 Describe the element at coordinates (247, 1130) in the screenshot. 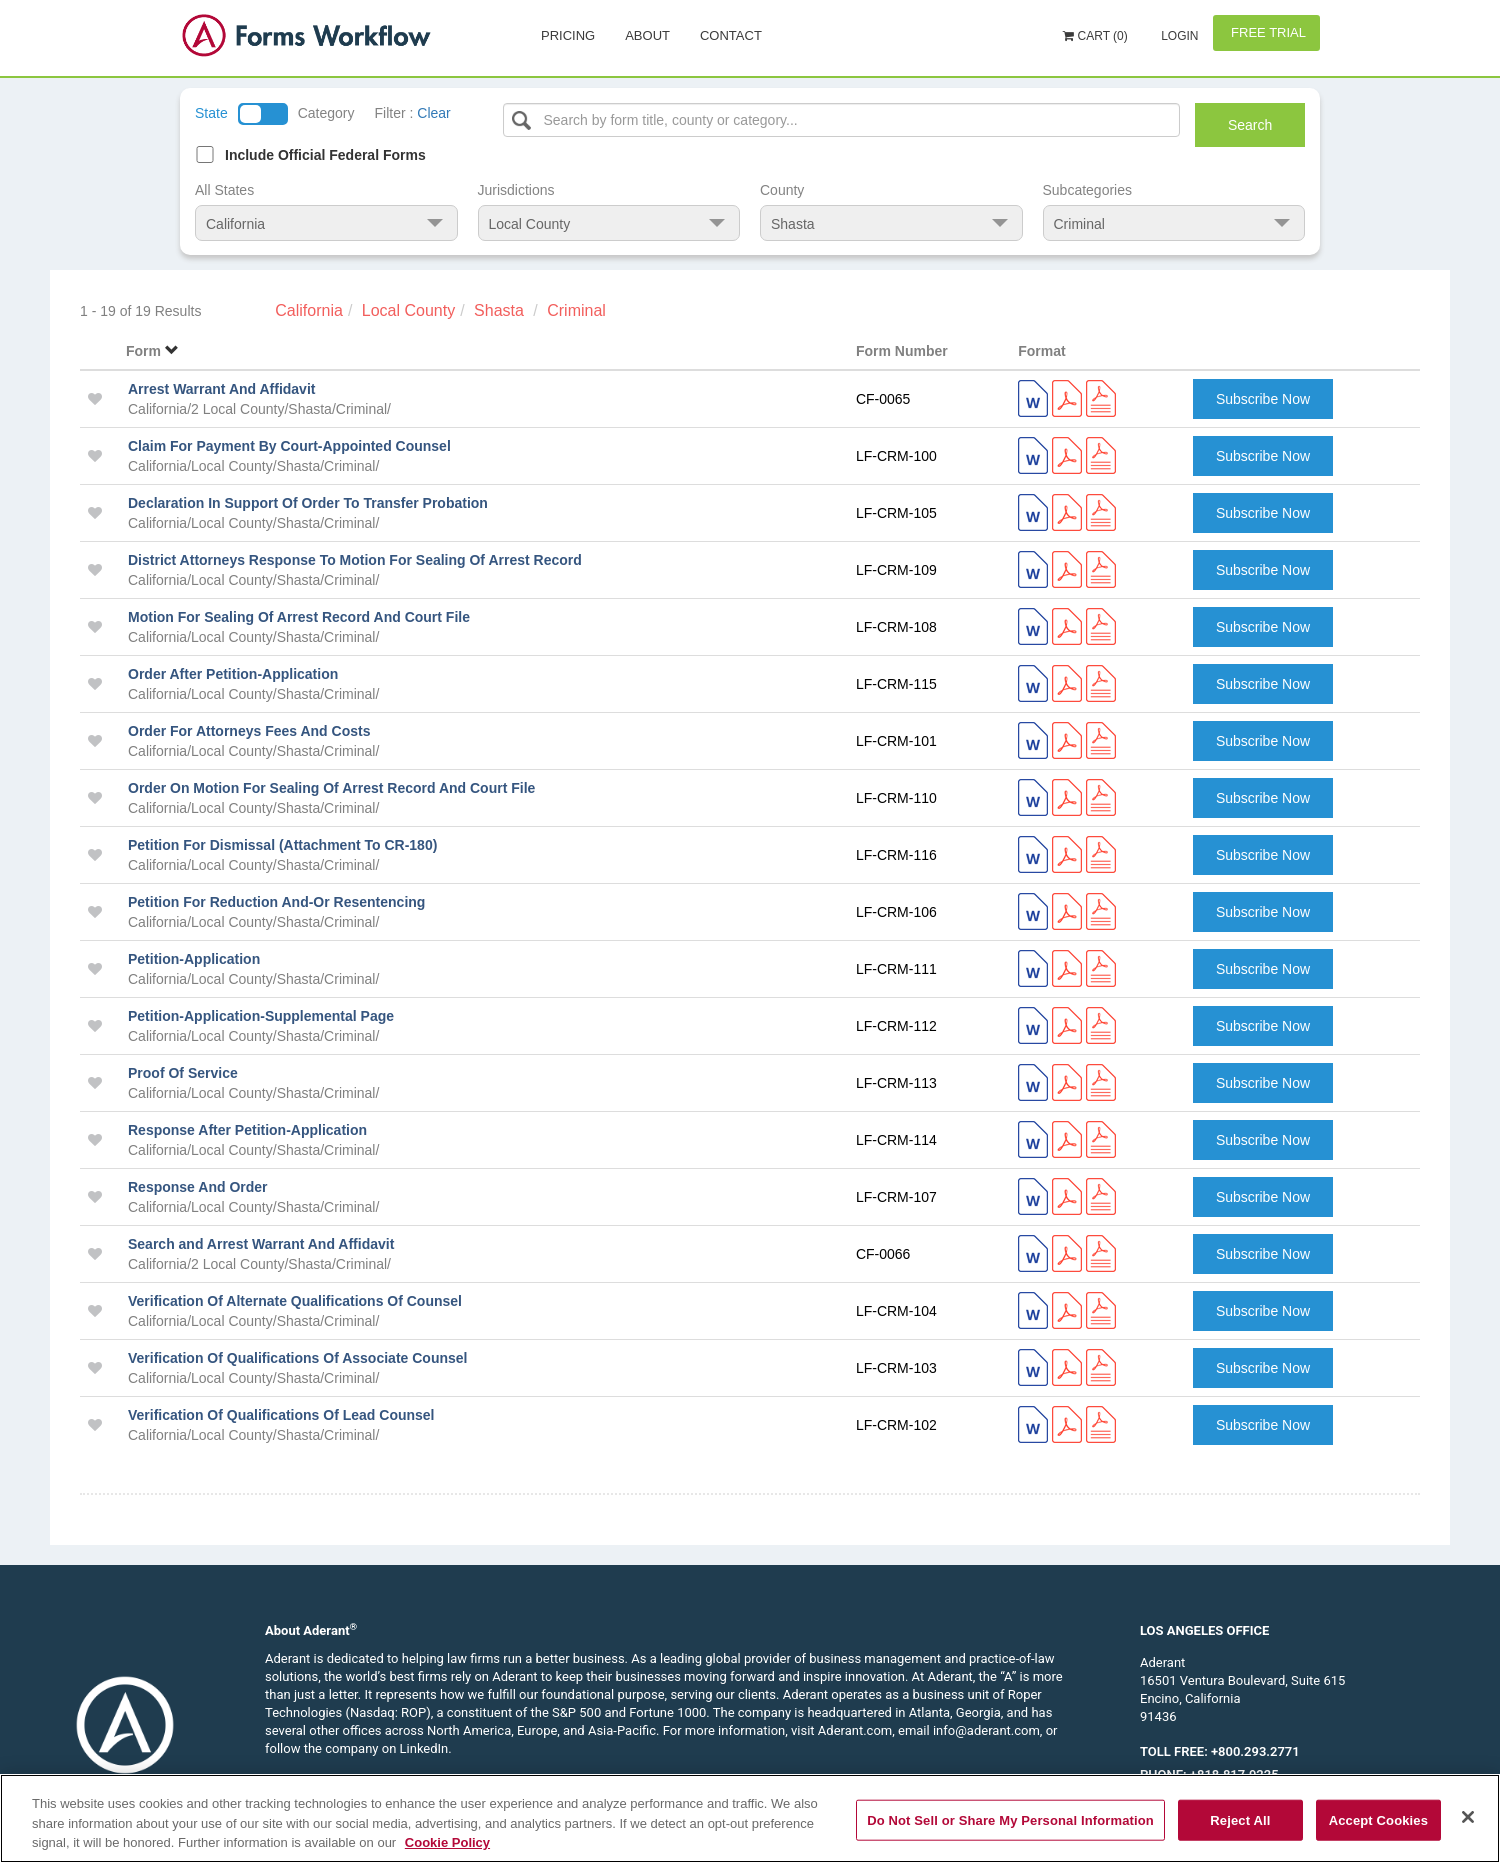

I see `Response After Petition-Application` at that location.